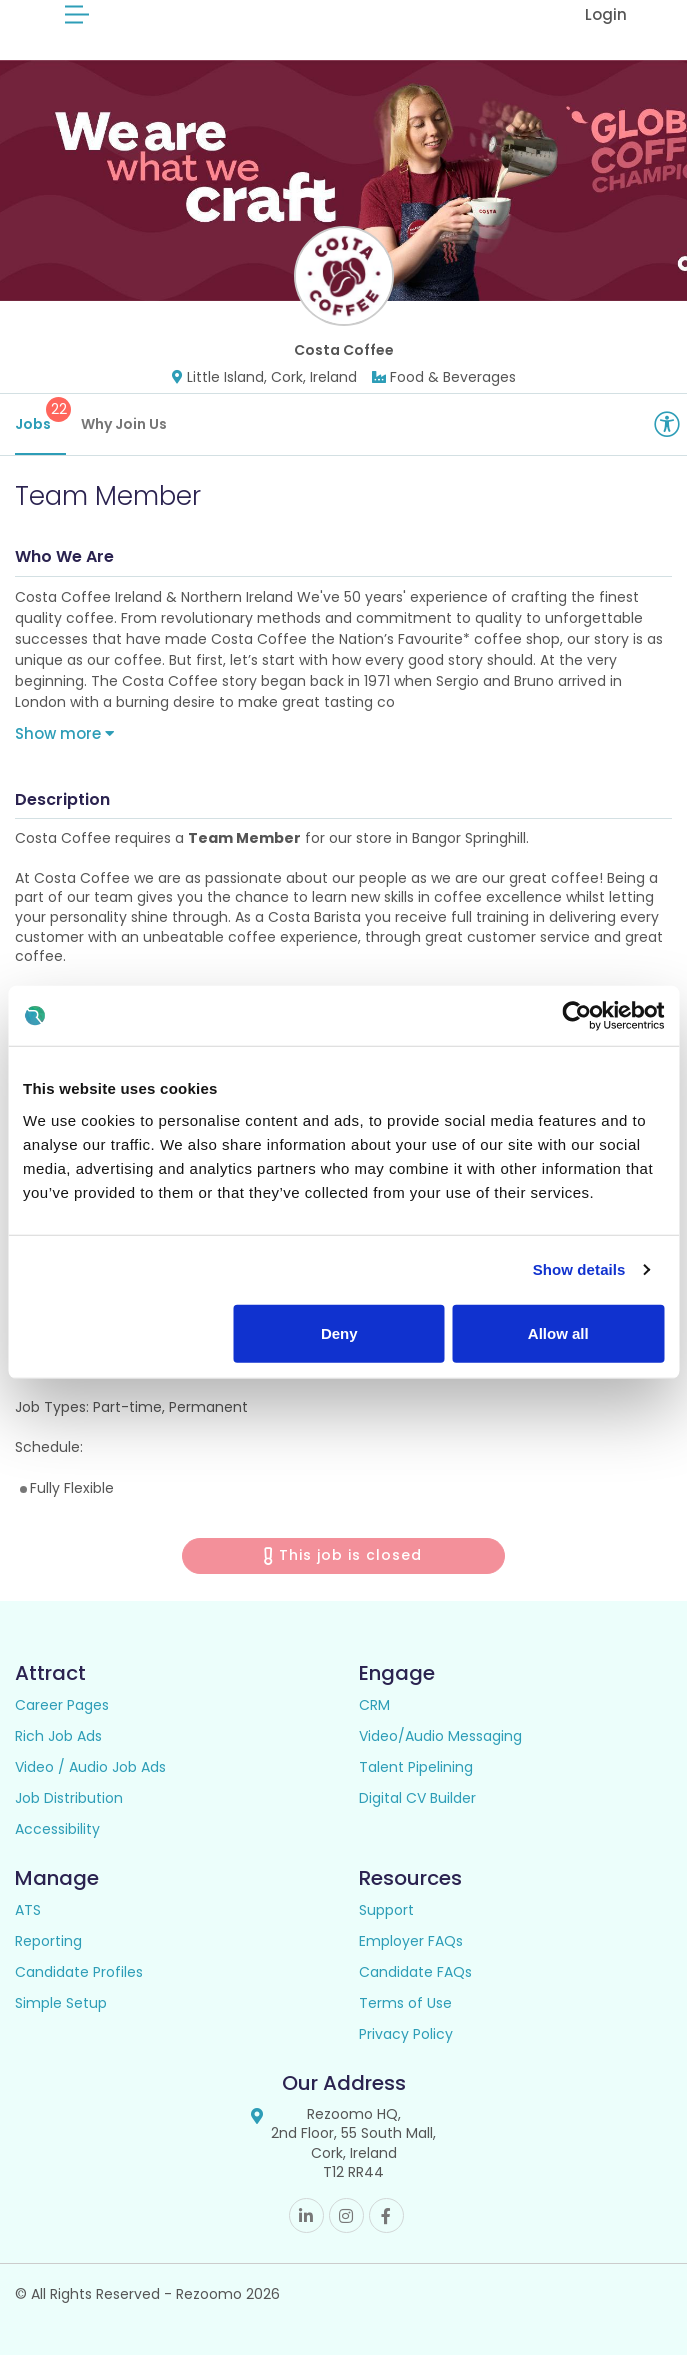 This screenshot has height=2364, width=687. I want to click on Terms of Use, so click(405, 2012).